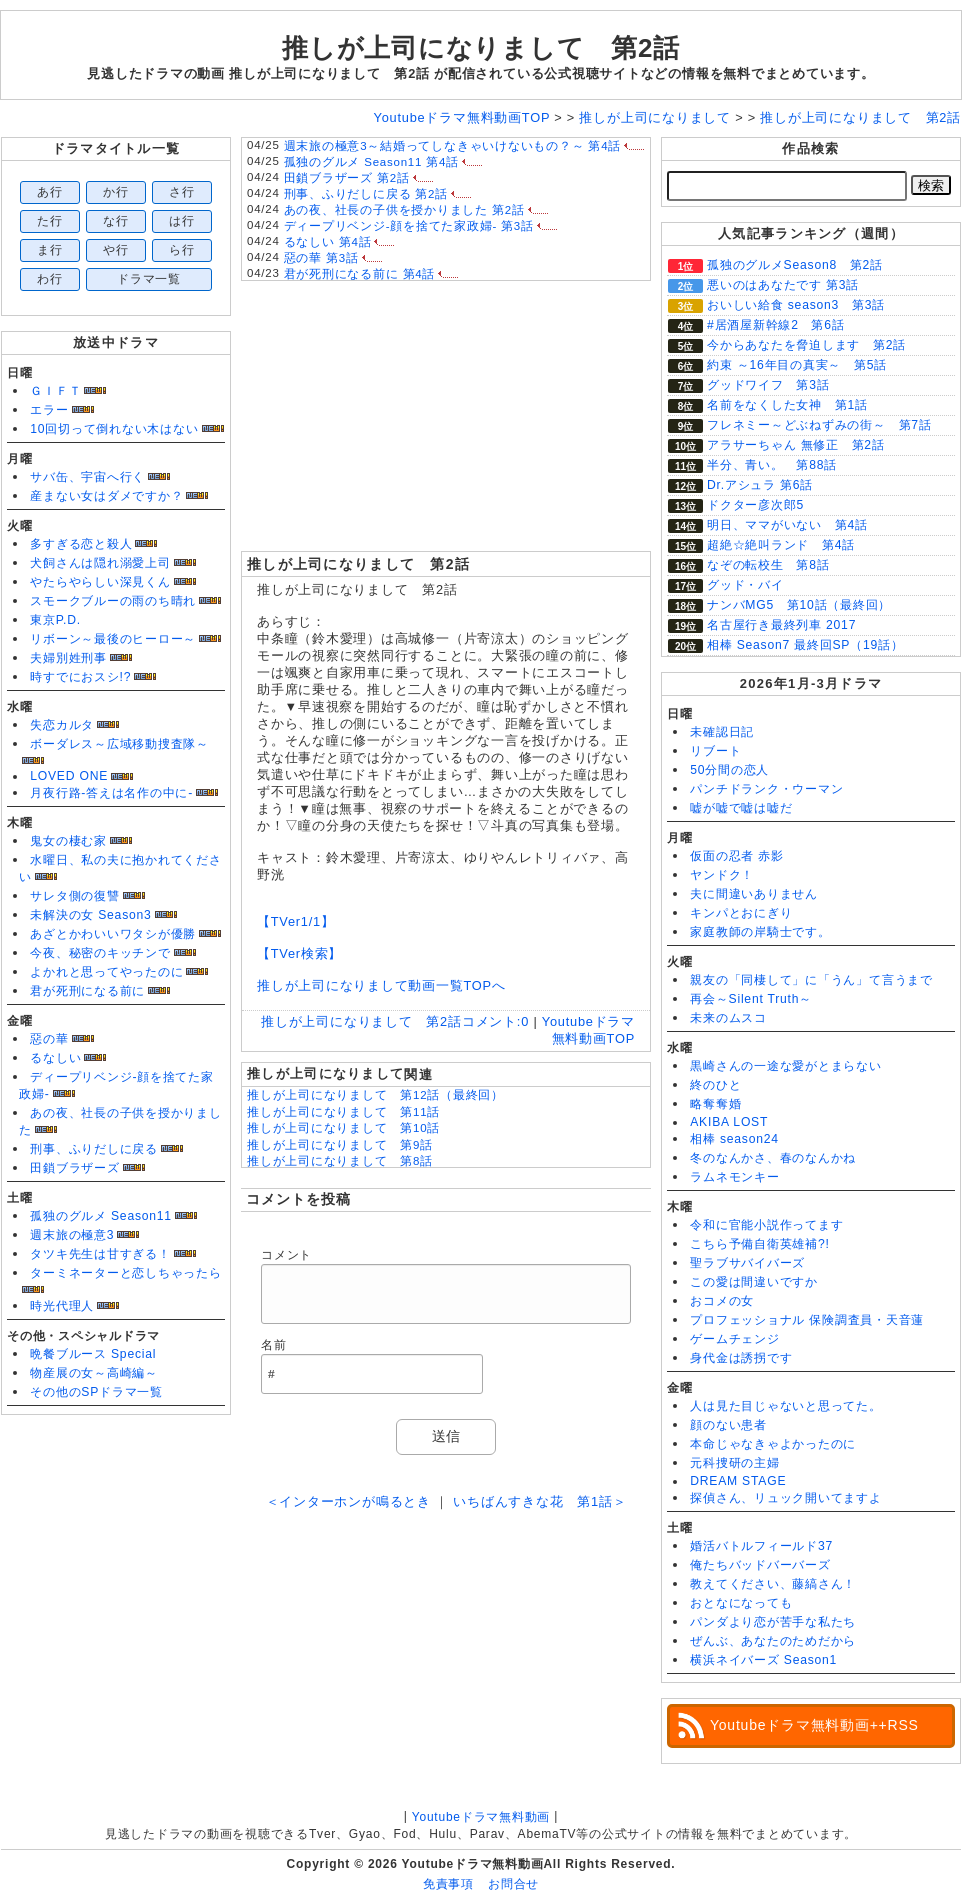  Describe the element at coordinates (100, 563) in the screenshot. I see `犬飼さんは隠れ溺愛上司` at that location.